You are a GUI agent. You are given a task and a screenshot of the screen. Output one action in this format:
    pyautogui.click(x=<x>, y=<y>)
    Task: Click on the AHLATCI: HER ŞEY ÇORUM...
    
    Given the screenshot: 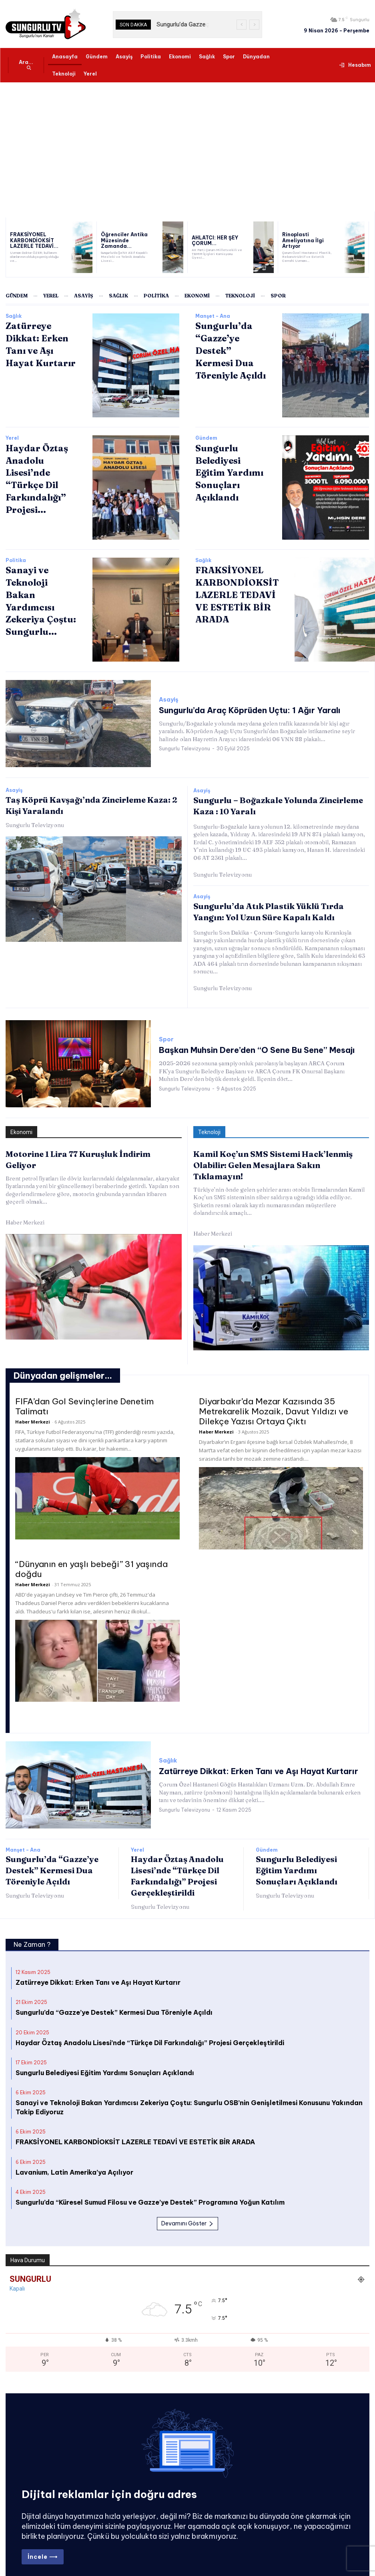 What is the action you would take?
    pyautogui.click(x=211, y=240)
    